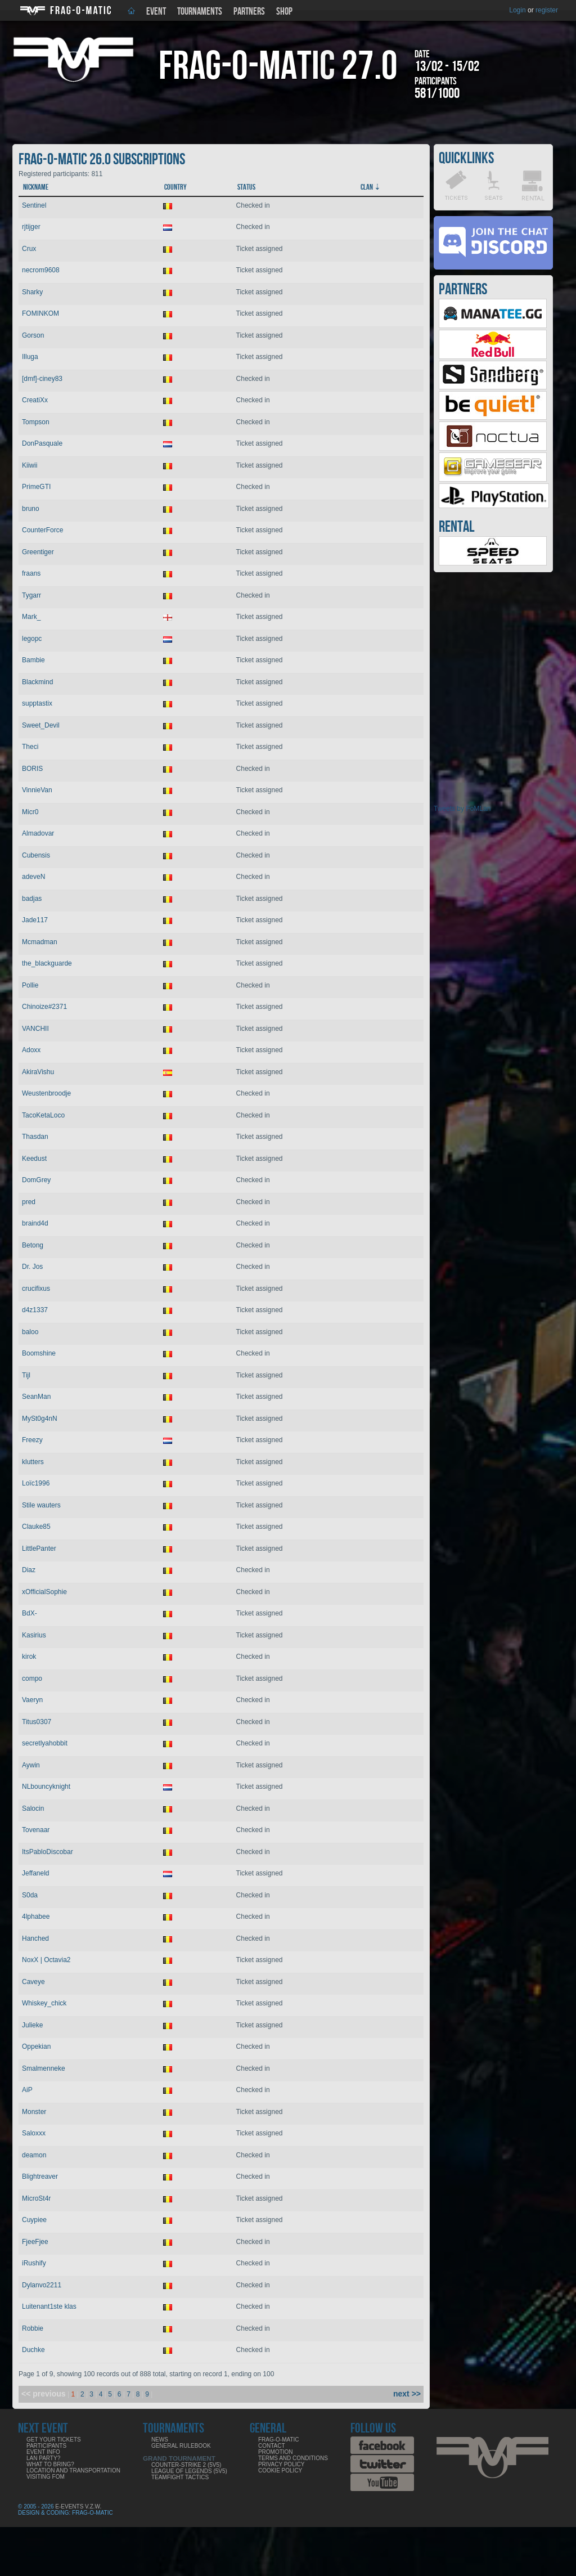 The width and height of the screenshot is (576, 2576). I want to click on League of Legends (5v5), so click(189, 2471).